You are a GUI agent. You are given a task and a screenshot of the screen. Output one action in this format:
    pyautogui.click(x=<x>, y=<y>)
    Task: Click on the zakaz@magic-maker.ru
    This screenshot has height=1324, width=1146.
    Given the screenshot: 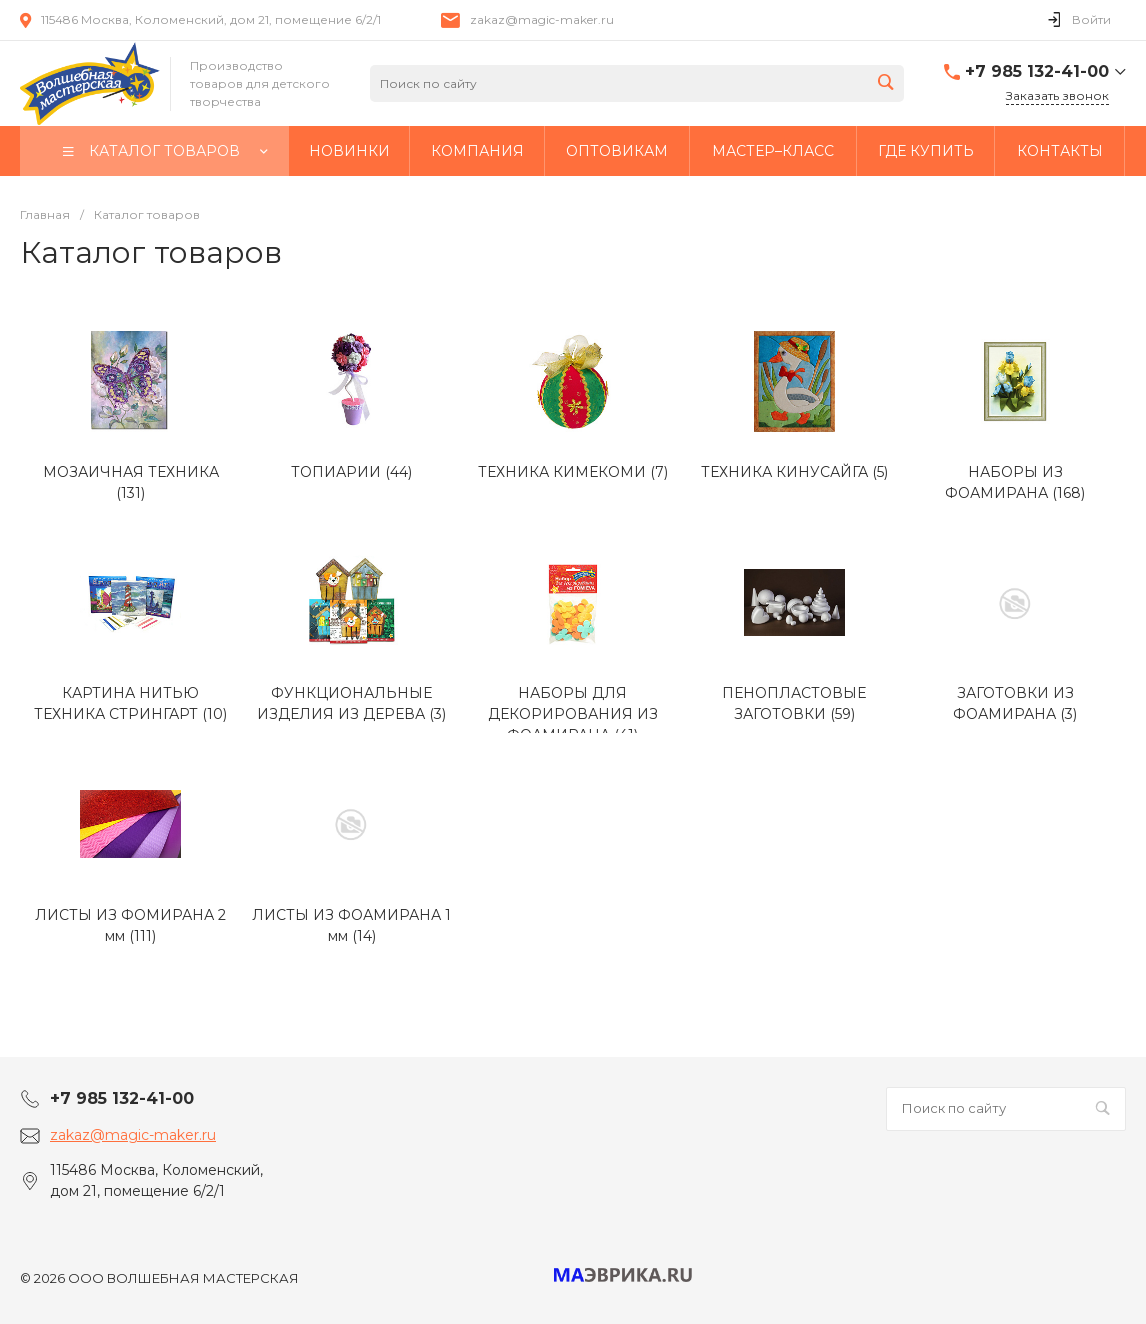 What is the action you would take?
    pyautogui.click(x=542, y=19)
    